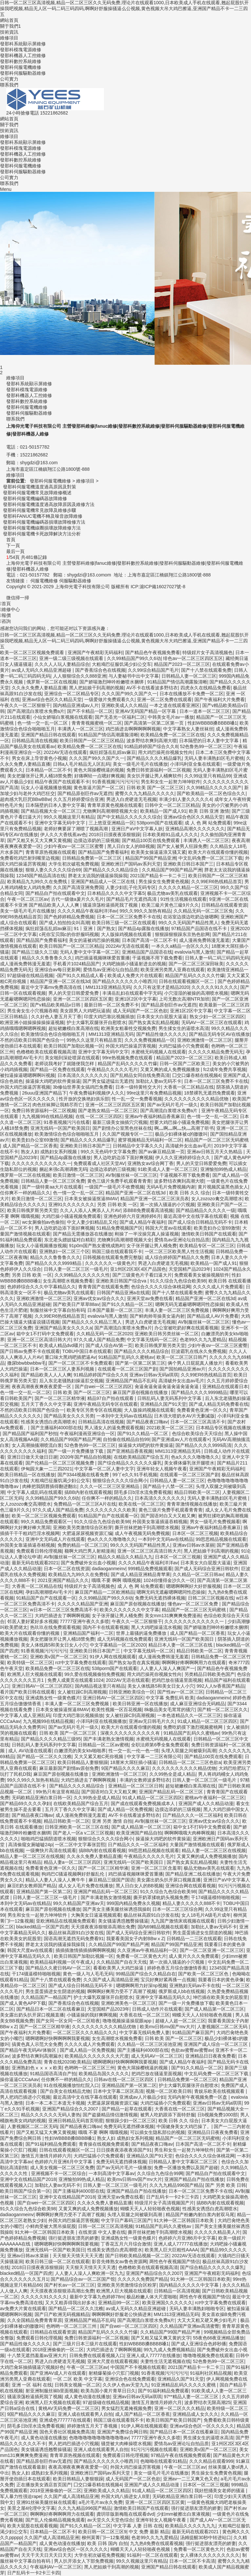 Image resolution: width=251 pixels, height=2576 pixels. What do you see at coordinates (194, 1985) in the screenshot?
I see `亚洲熟妇无码av不卡在线` at bounding box center [194, 1985].